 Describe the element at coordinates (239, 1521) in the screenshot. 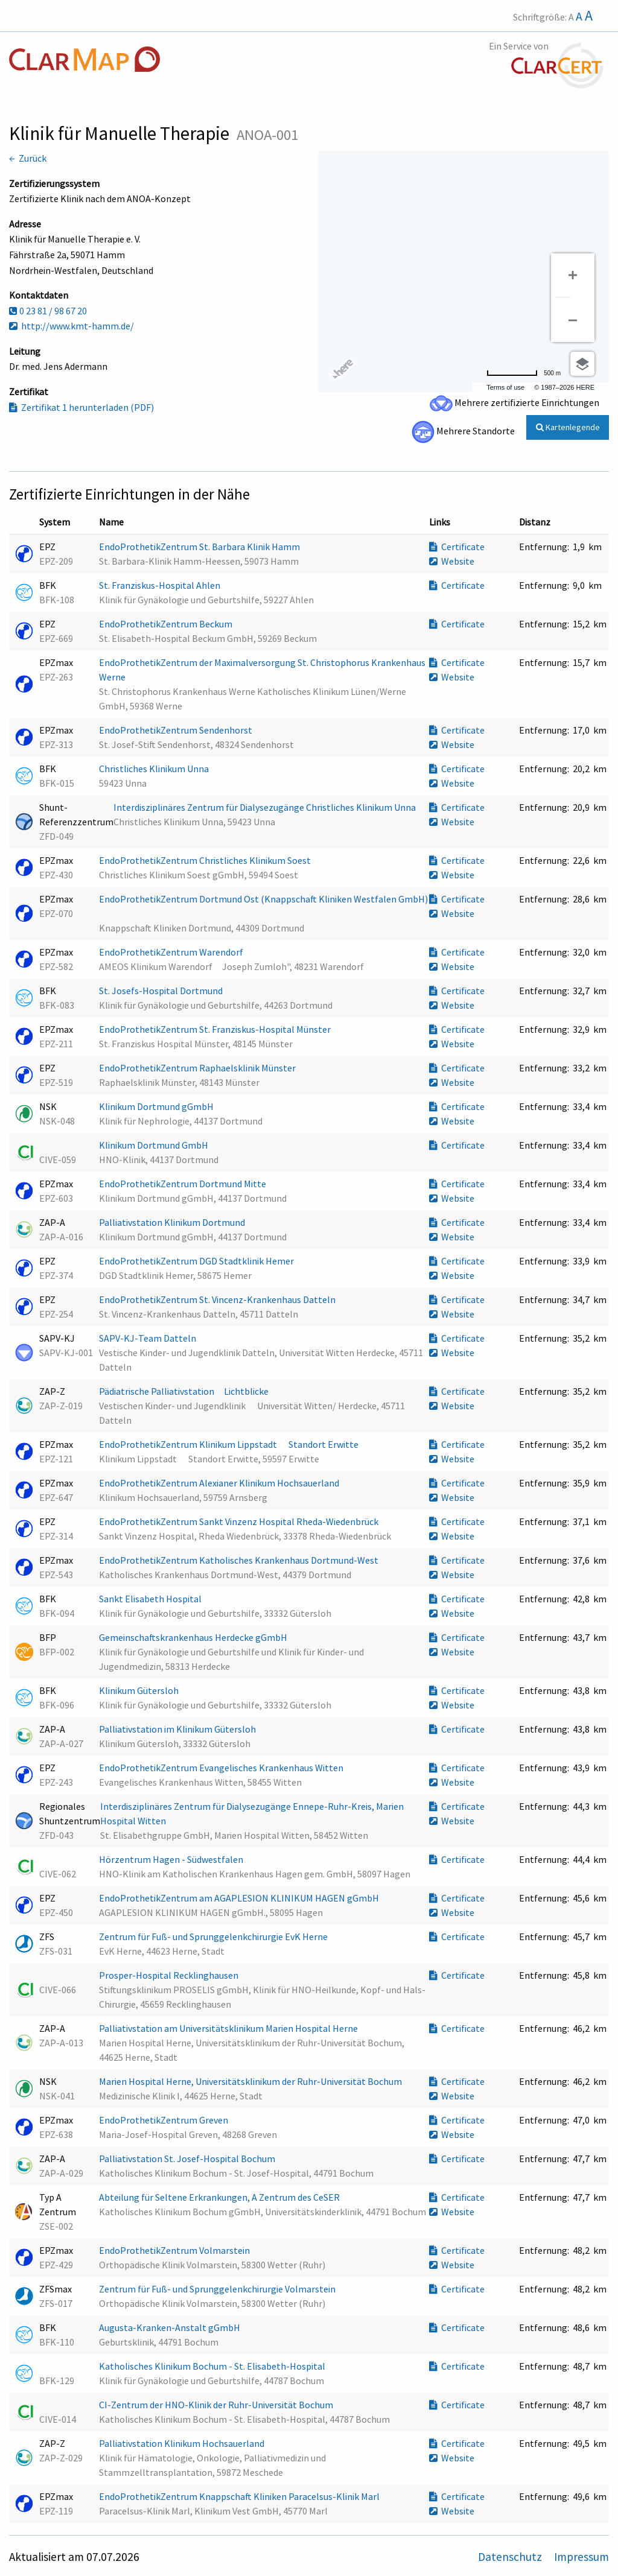

I see `EndoProthetikZentrum Sankt Vinzenz Hospital Rheda-Wiedenbrück` at that location.